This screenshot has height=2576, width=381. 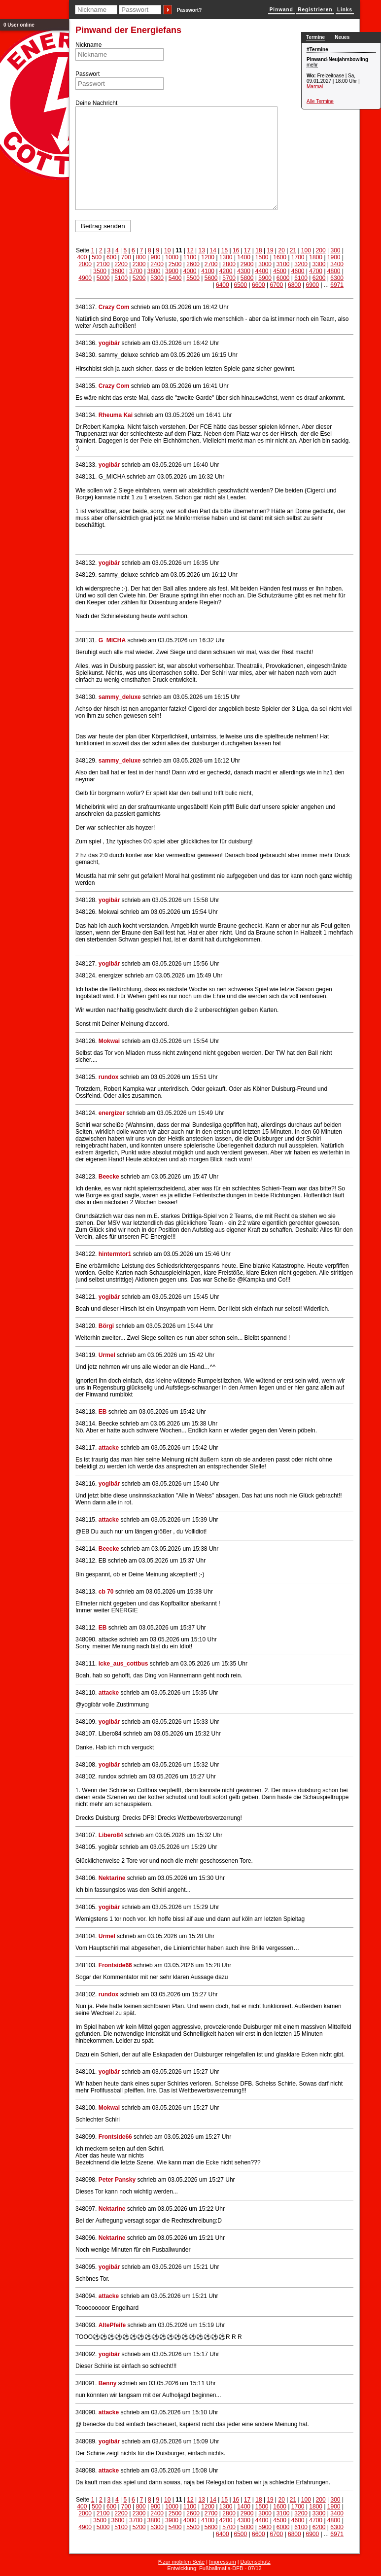 I want to click on cb 70, so click(x=106, y=1591).